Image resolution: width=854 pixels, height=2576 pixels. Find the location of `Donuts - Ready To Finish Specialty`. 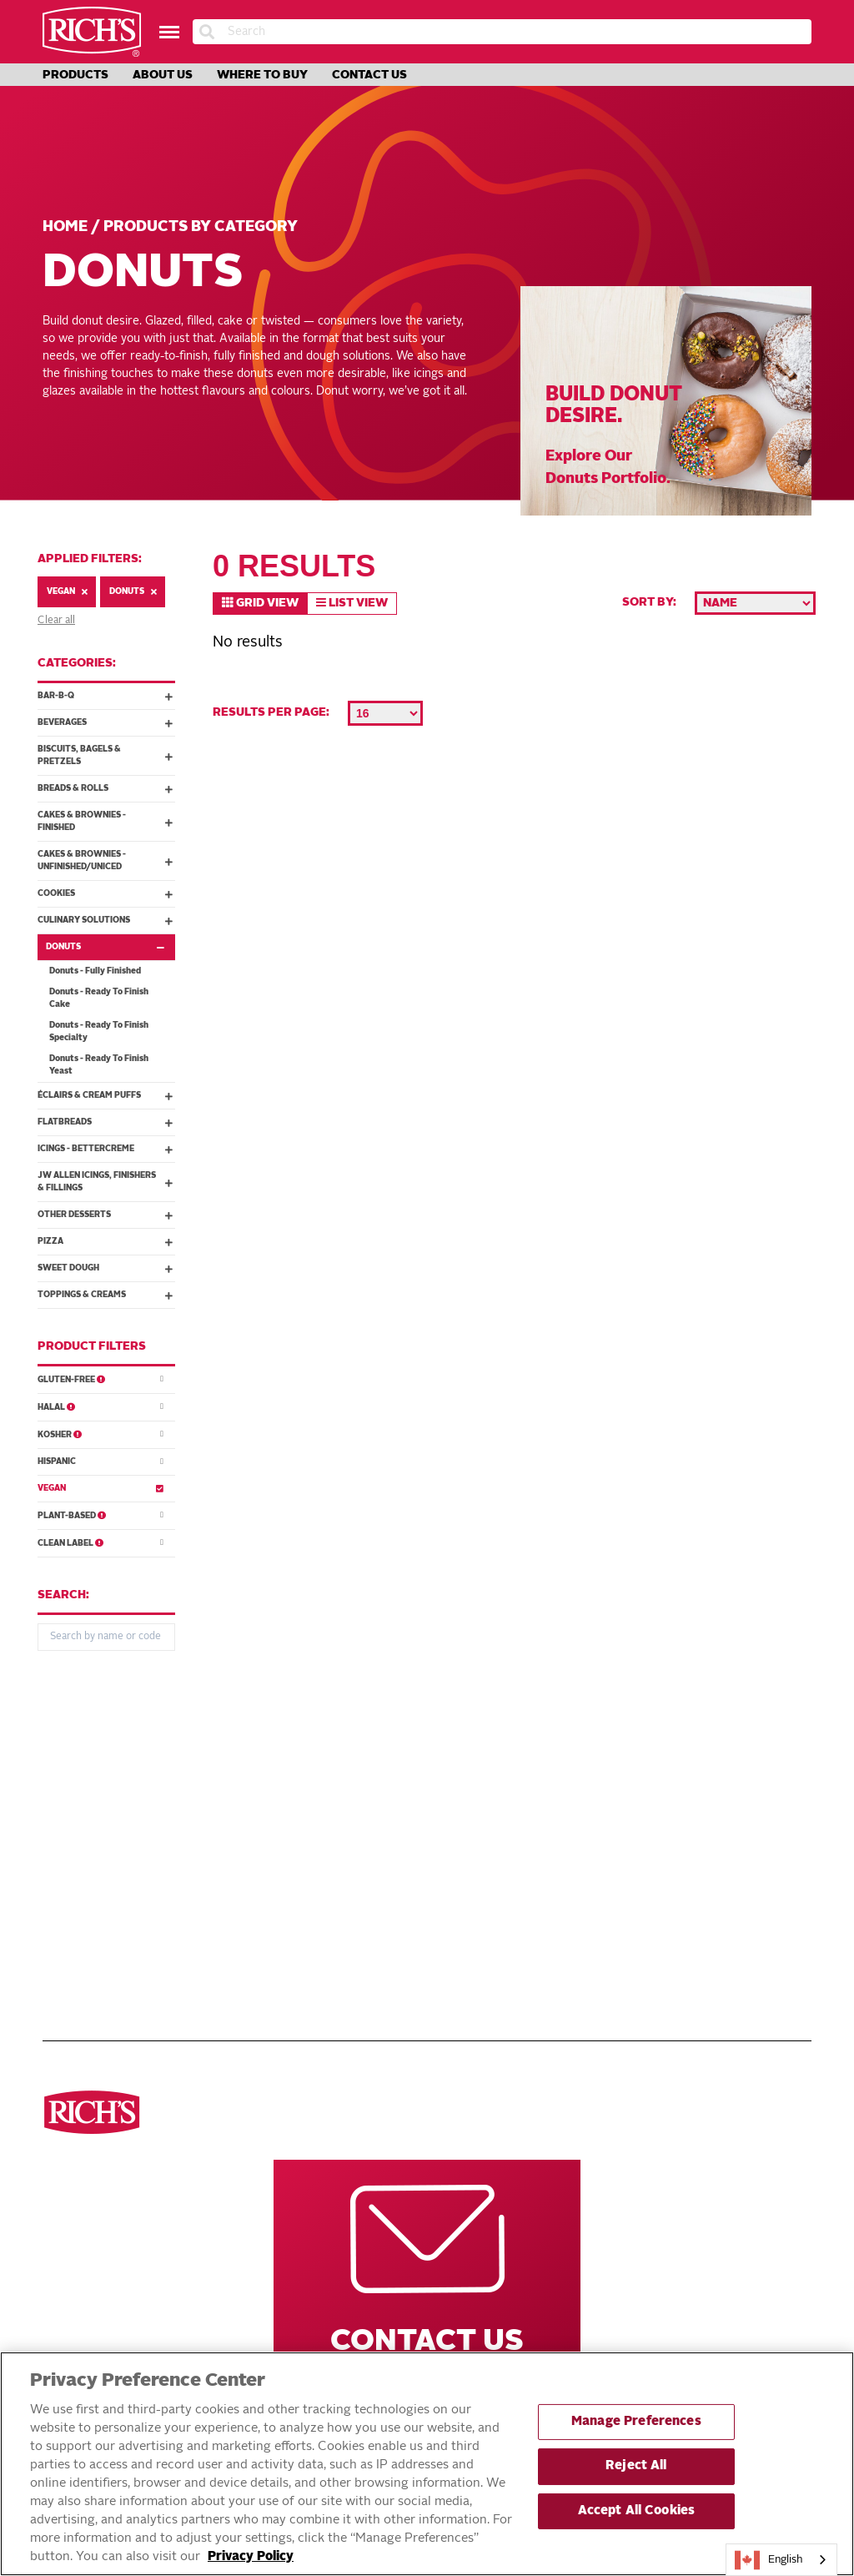

Donuts - Ready To Finish Specialty is located at coordinates (98, 1031).